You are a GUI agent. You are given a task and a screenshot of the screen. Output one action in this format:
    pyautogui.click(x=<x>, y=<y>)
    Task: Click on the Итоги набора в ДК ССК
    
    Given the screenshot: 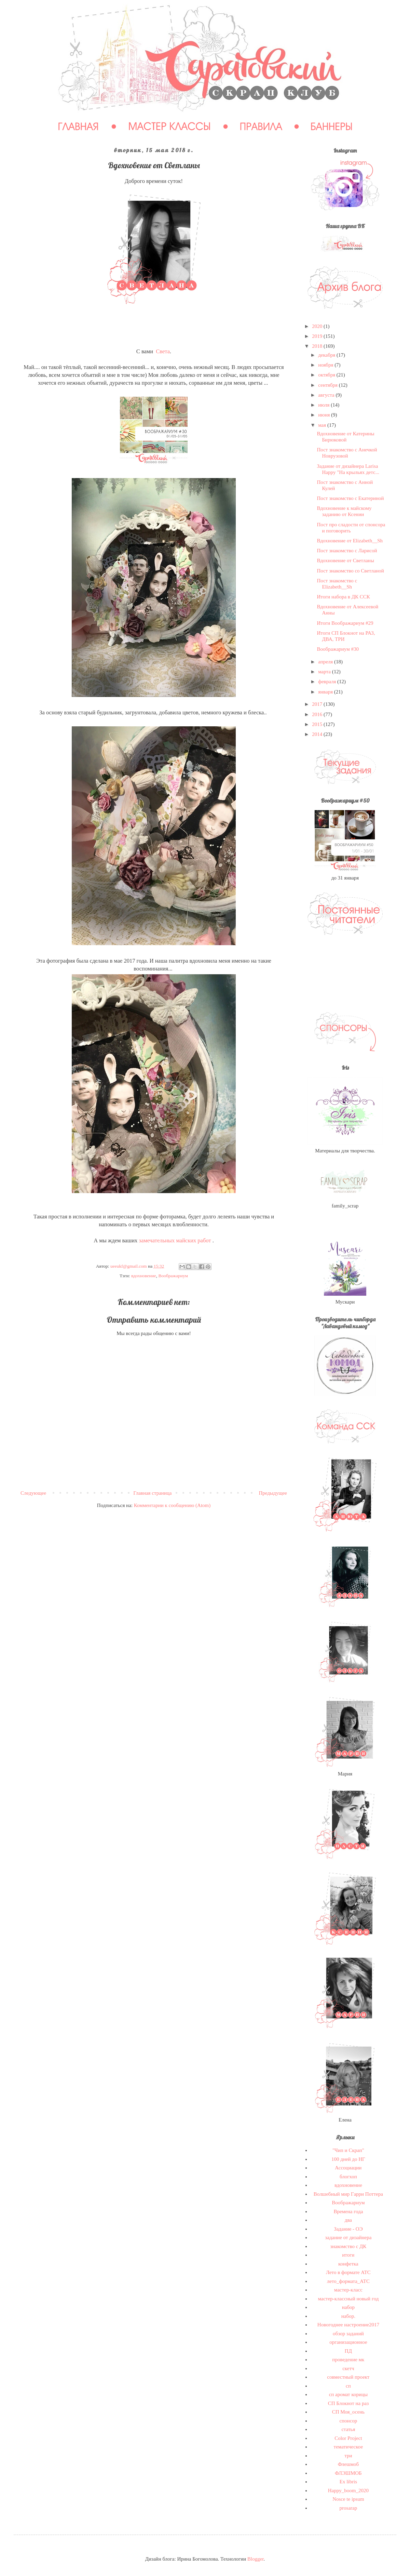 What is the action you would take?
    pyautogui.click(x=343, y=596)
    